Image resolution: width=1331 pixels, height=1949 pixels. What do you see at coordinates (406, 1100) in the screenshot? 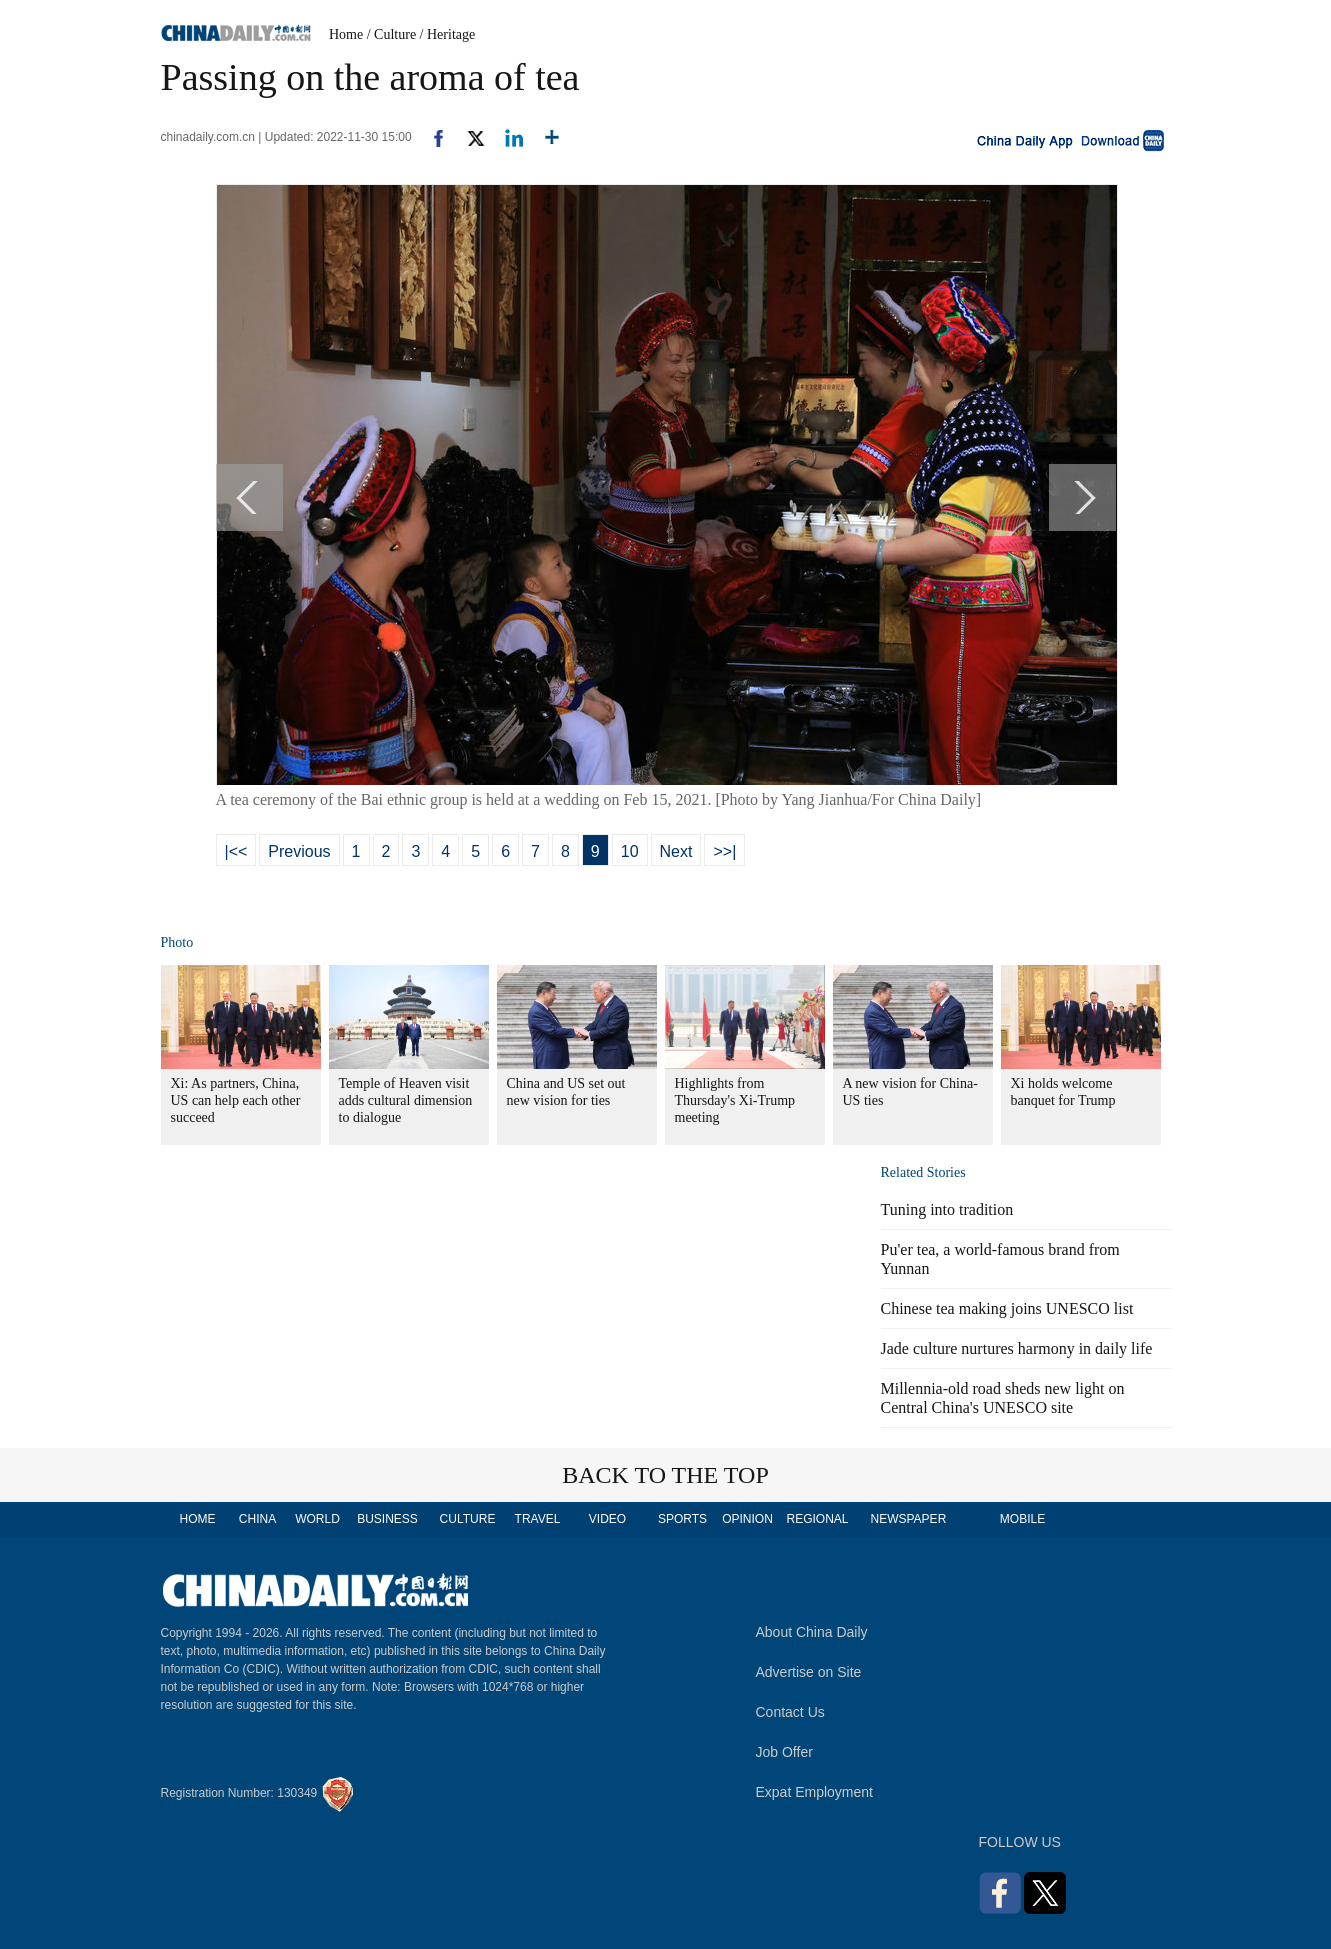
I see `Temple of Heaven visit adds cultural dimension to dialogue` at bounding box center [406, 1100].